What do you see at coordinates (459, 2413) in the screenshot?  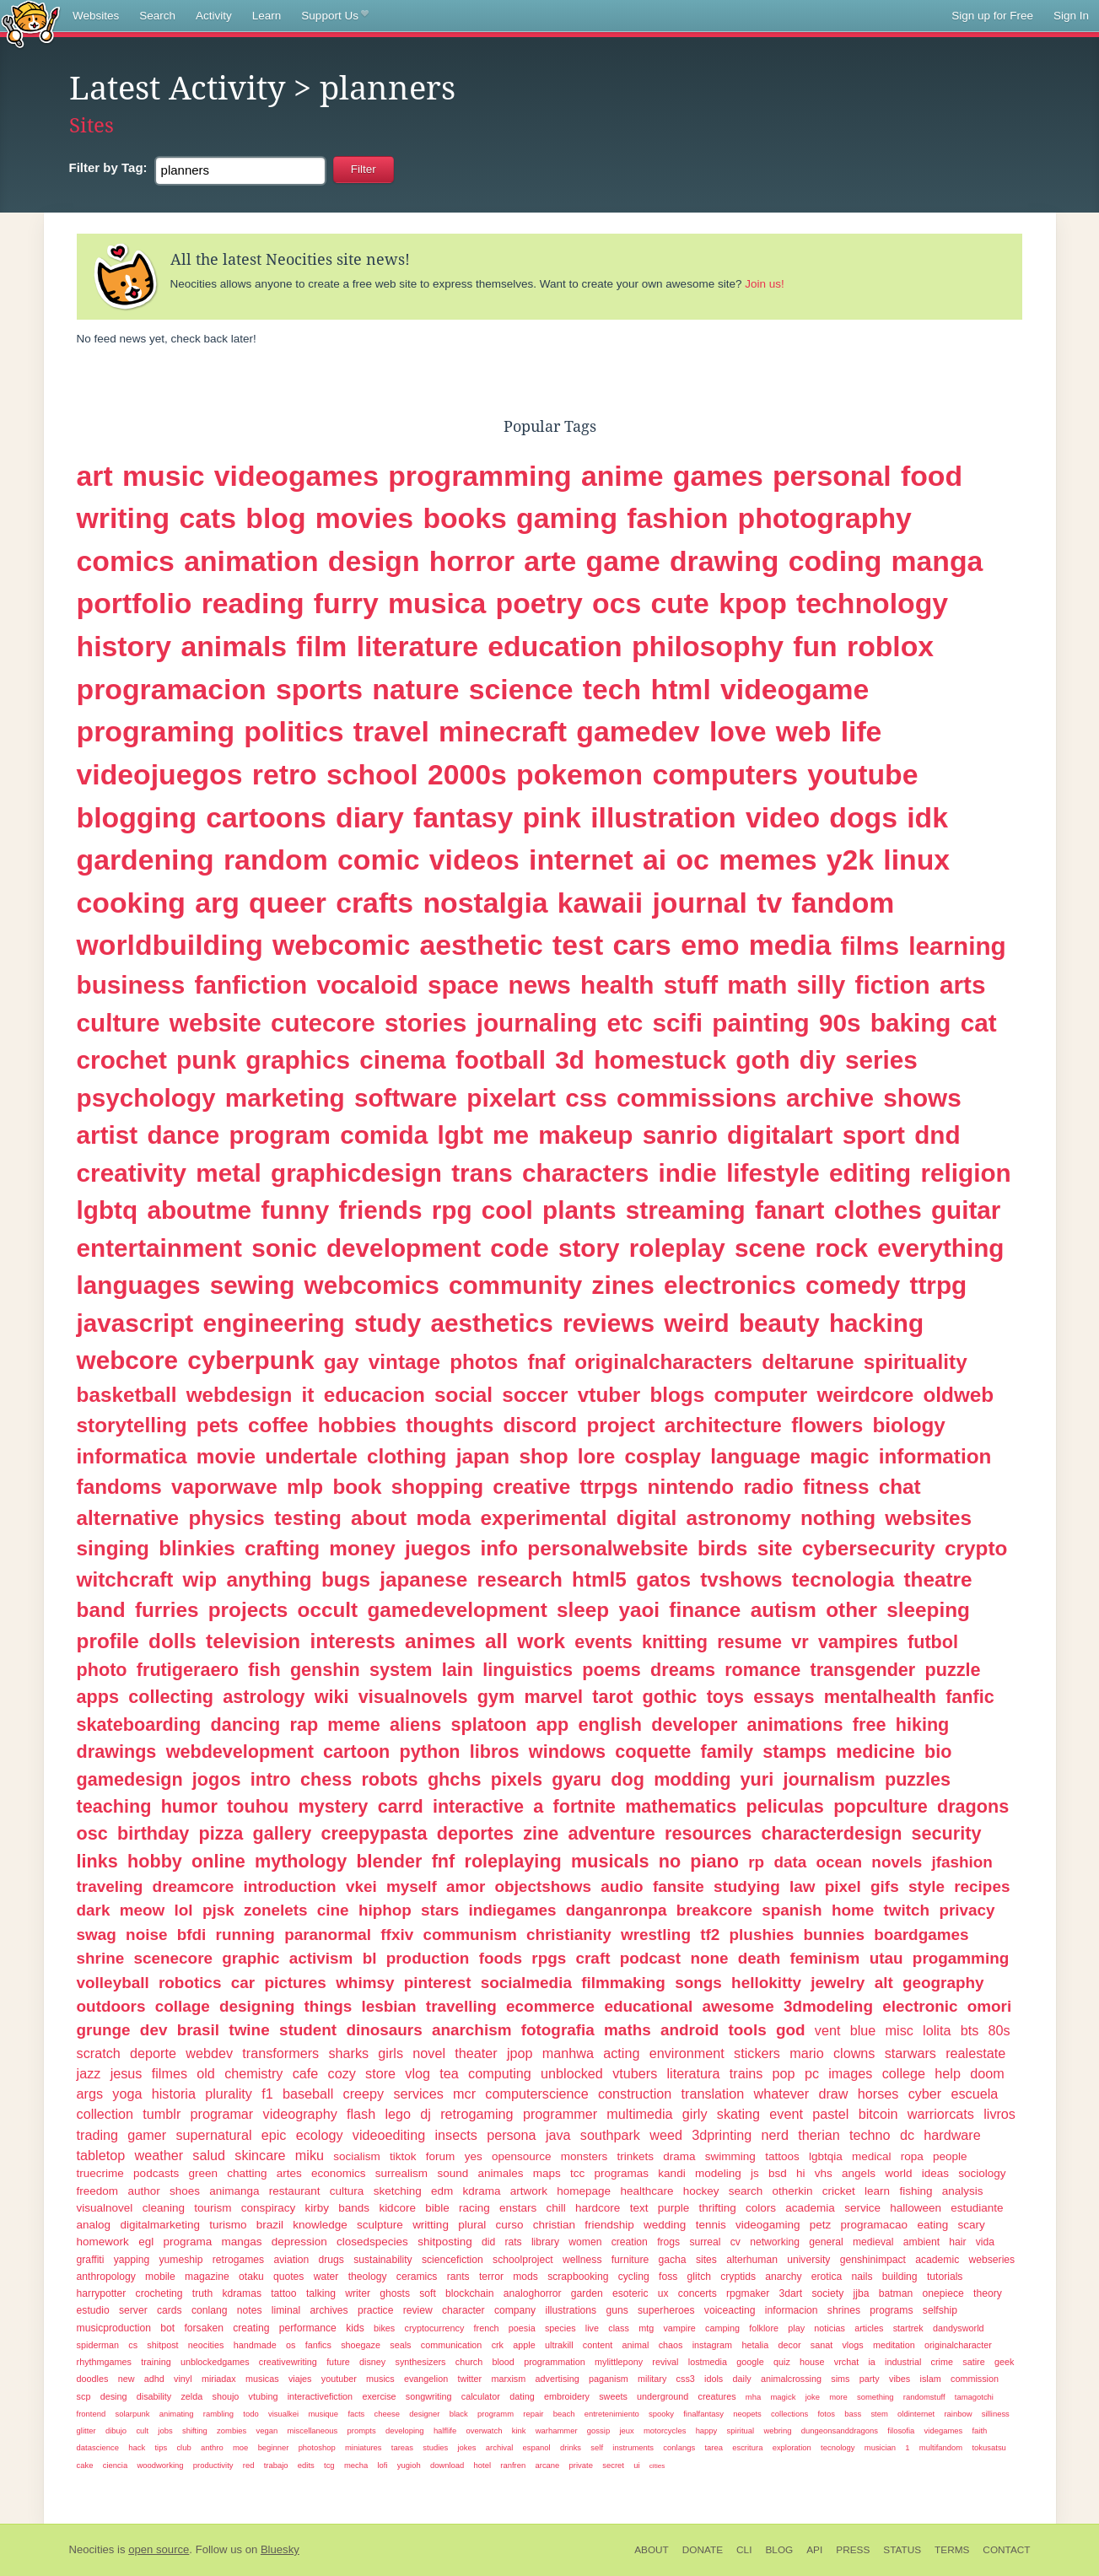 I see `black` at bounding box center [459, 2413].